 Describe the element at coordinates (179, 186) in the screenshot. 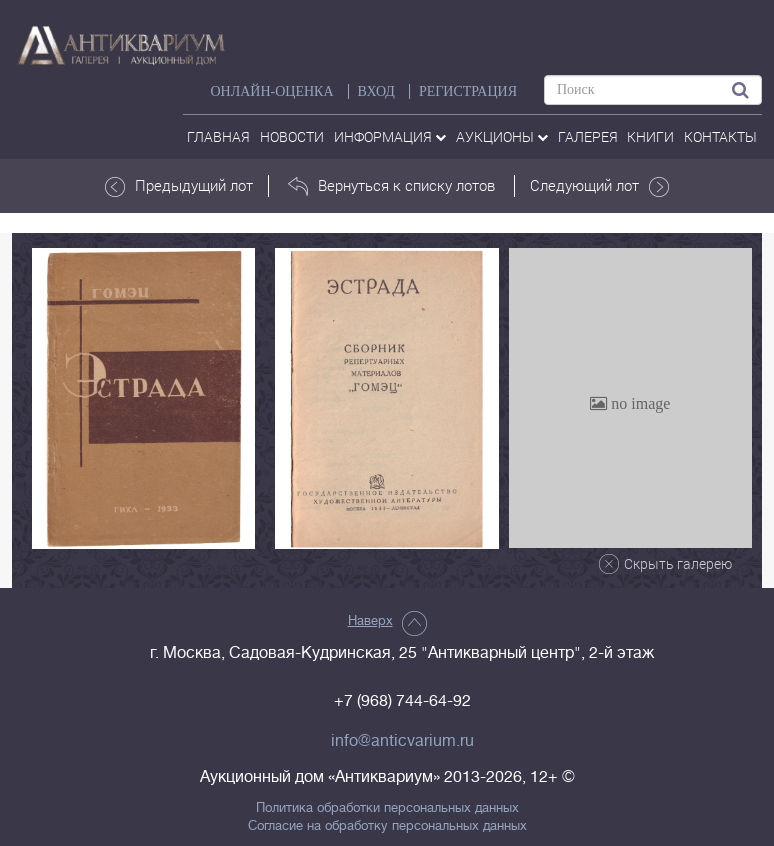

I see `Предыдущий лот` at that location.